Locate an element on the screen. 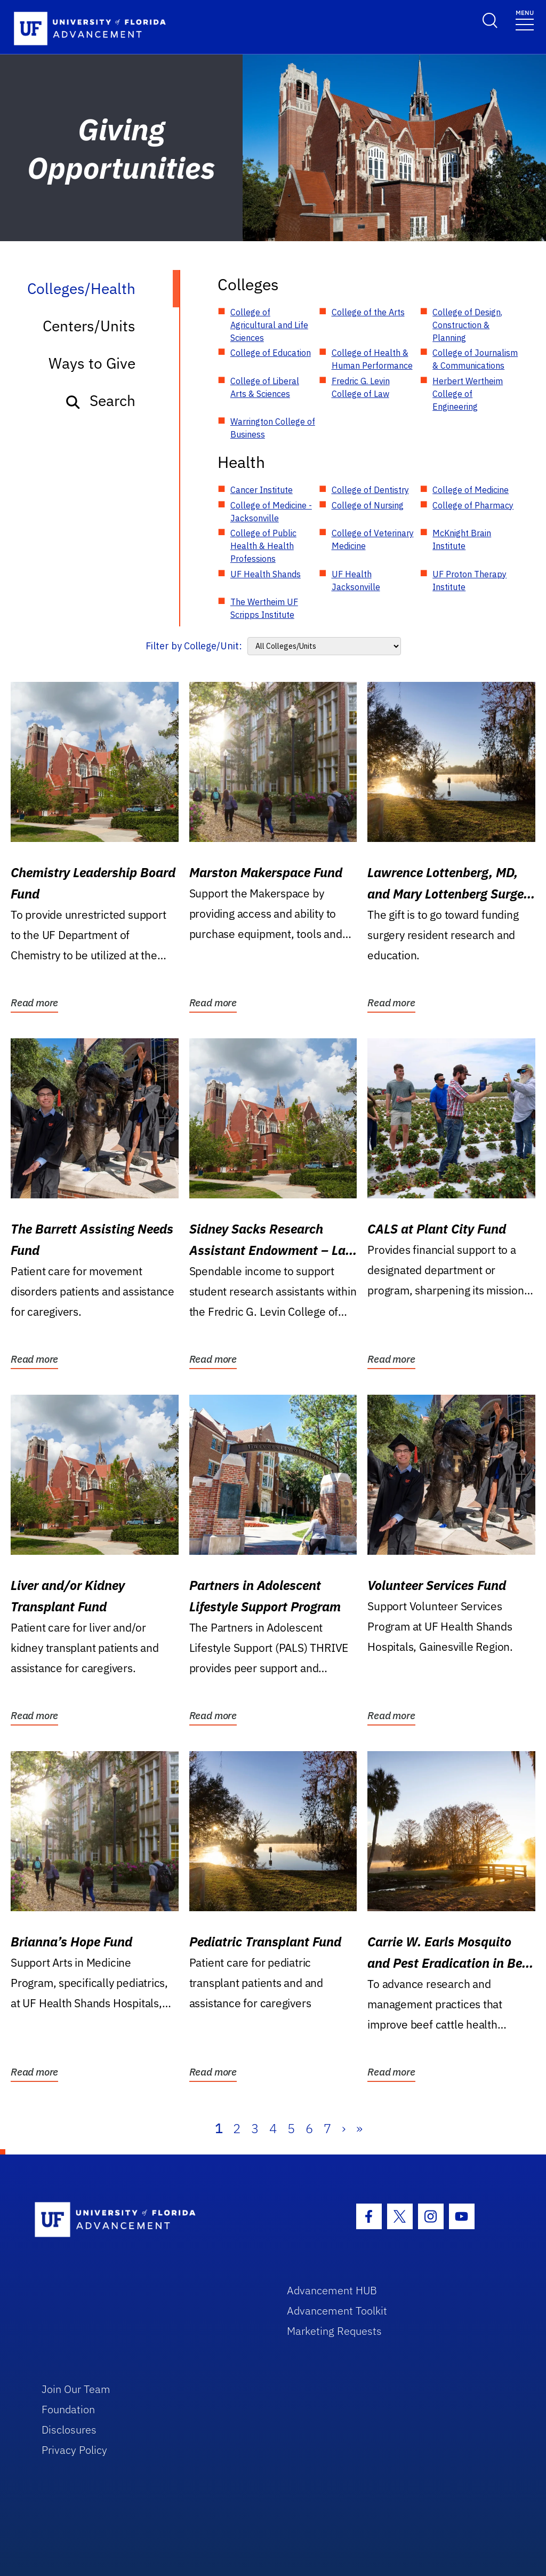 This screenshot has height=2576, width=546. College of Education is located at coordinates (270, 352).